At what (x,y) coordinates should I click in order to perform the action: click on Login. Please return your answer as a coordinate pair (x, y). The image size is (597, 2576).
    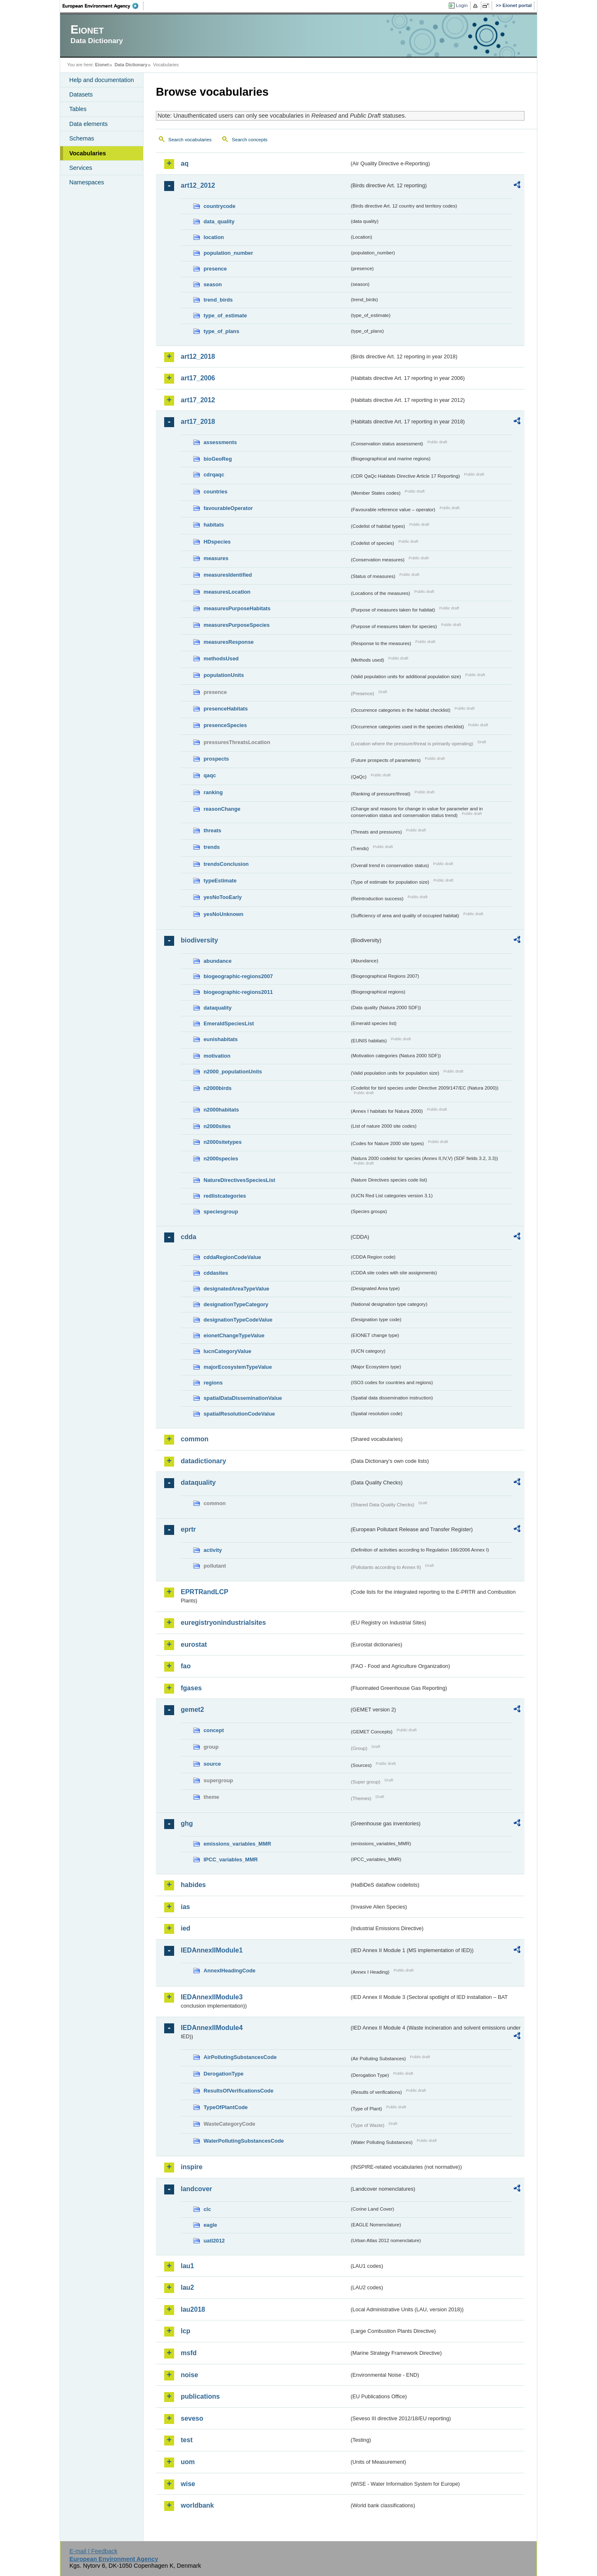
    Looking at the image, I should click on (462, 5).